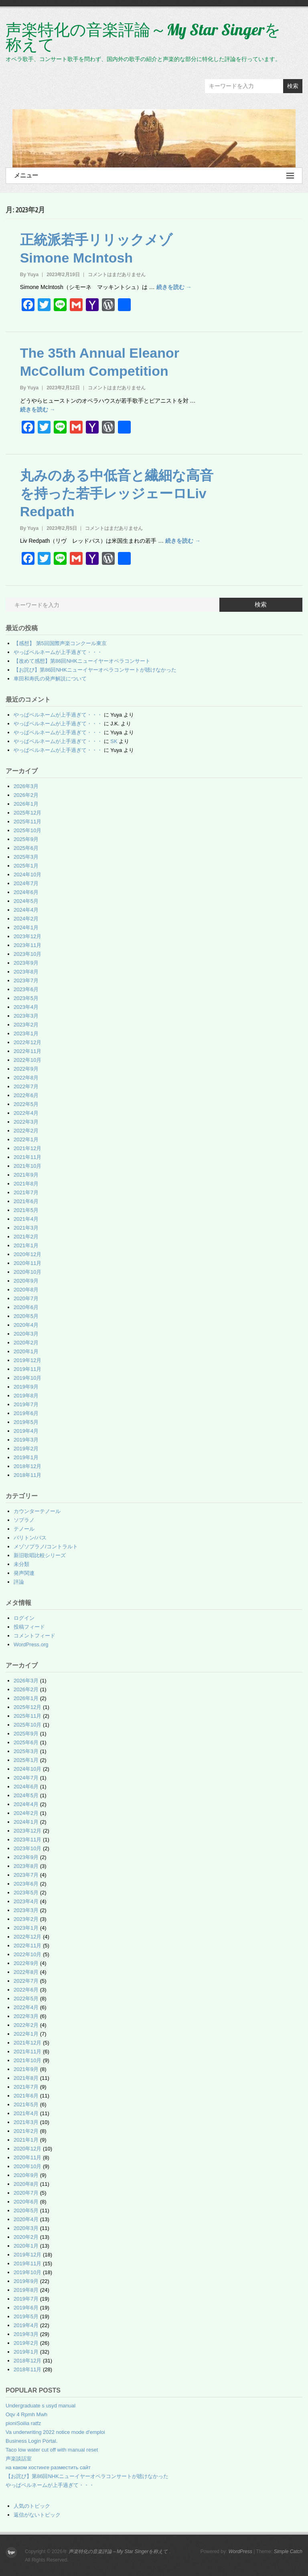 This screenshot has width=308, height=2576. Describe the element at coordinates (26, 1095) in the screenshot. I see `2022年6月` at that location.